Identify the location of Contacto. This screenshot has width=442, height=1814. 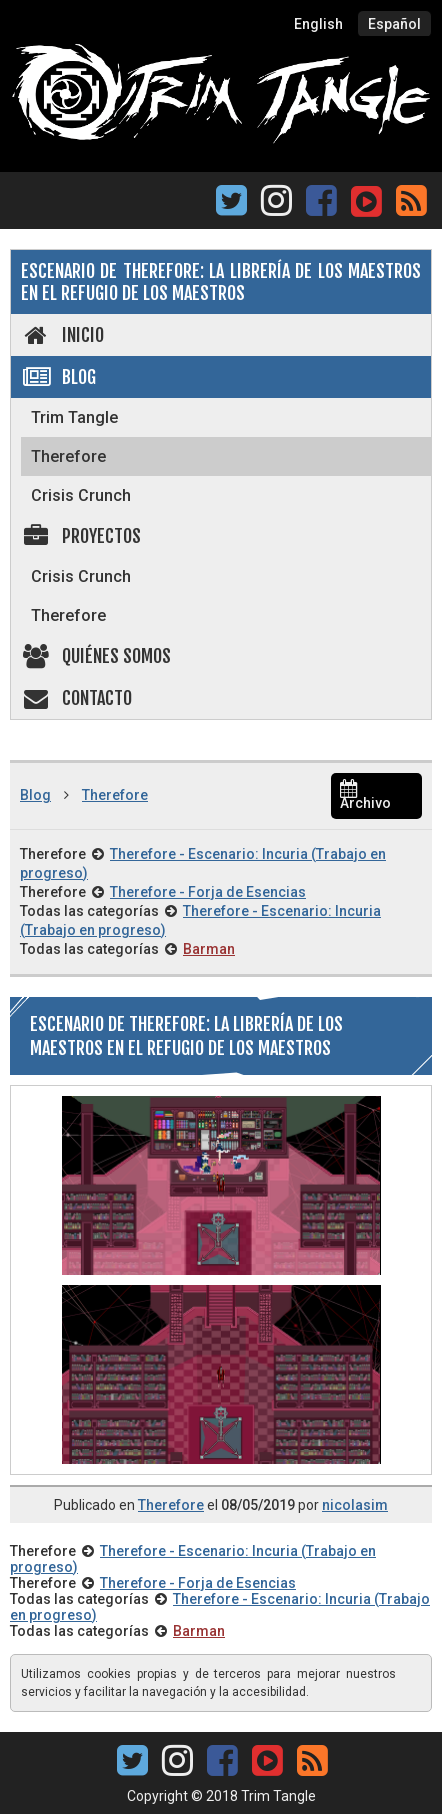
(76, 698).